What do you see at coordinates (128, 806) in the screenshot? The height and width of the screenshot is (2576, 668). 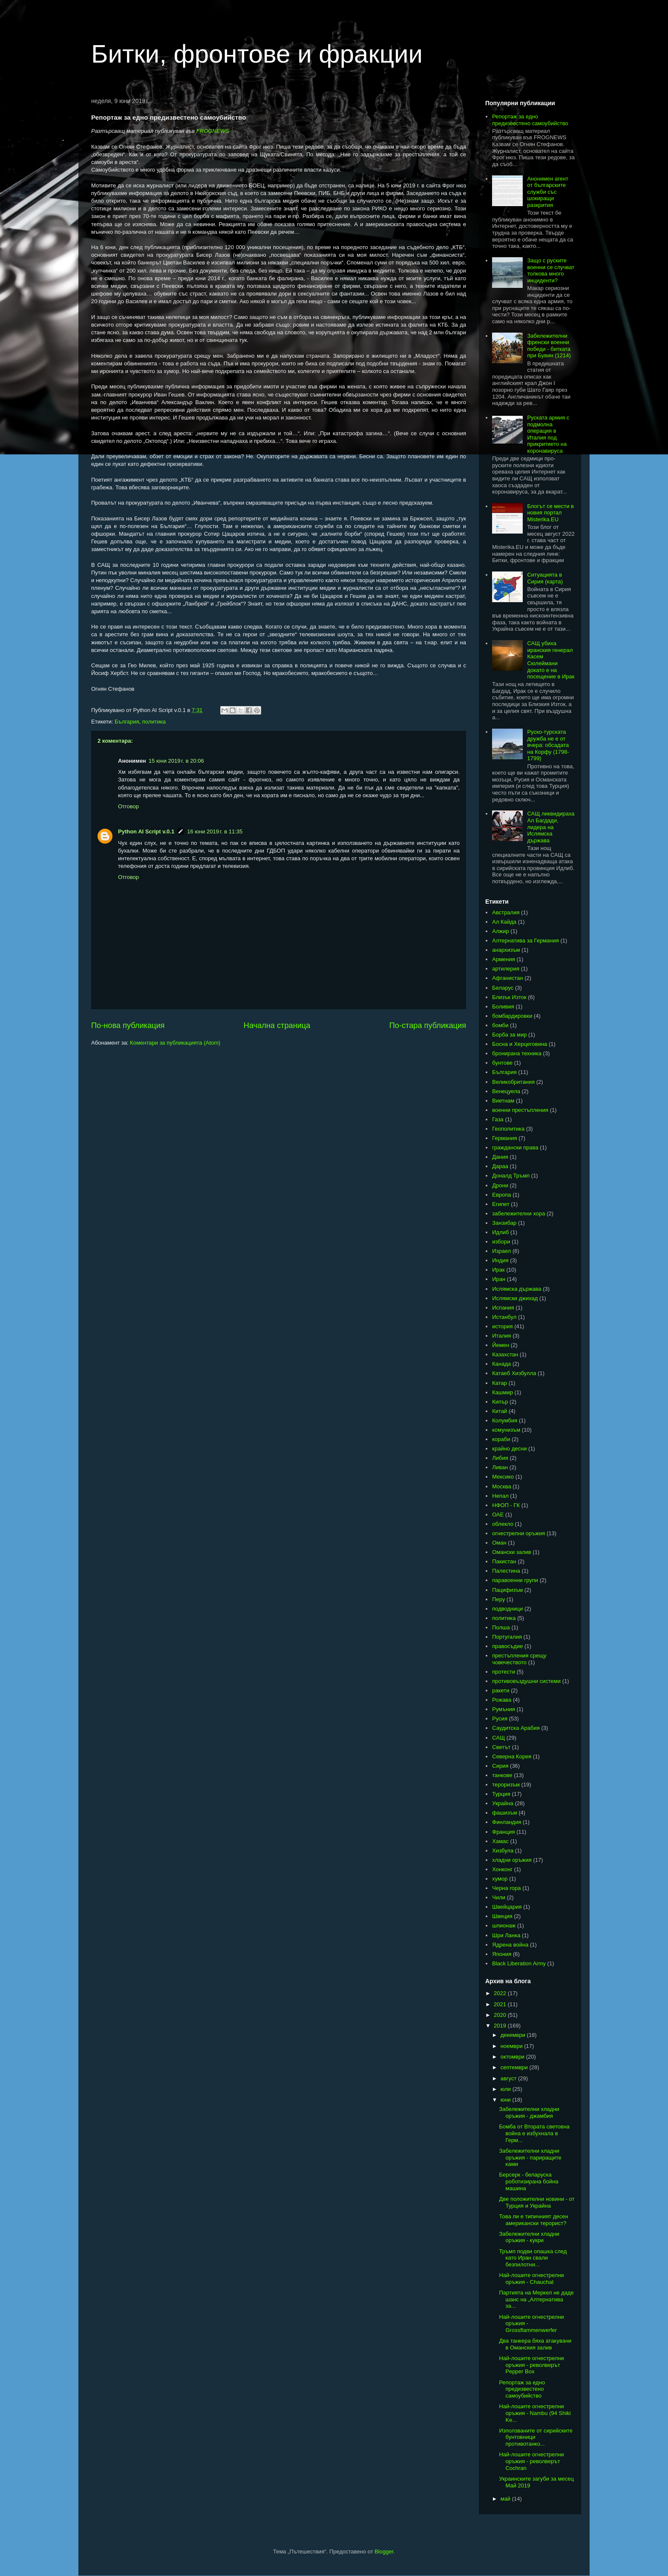 I see `Отговор` at bounding box center [128, 806].